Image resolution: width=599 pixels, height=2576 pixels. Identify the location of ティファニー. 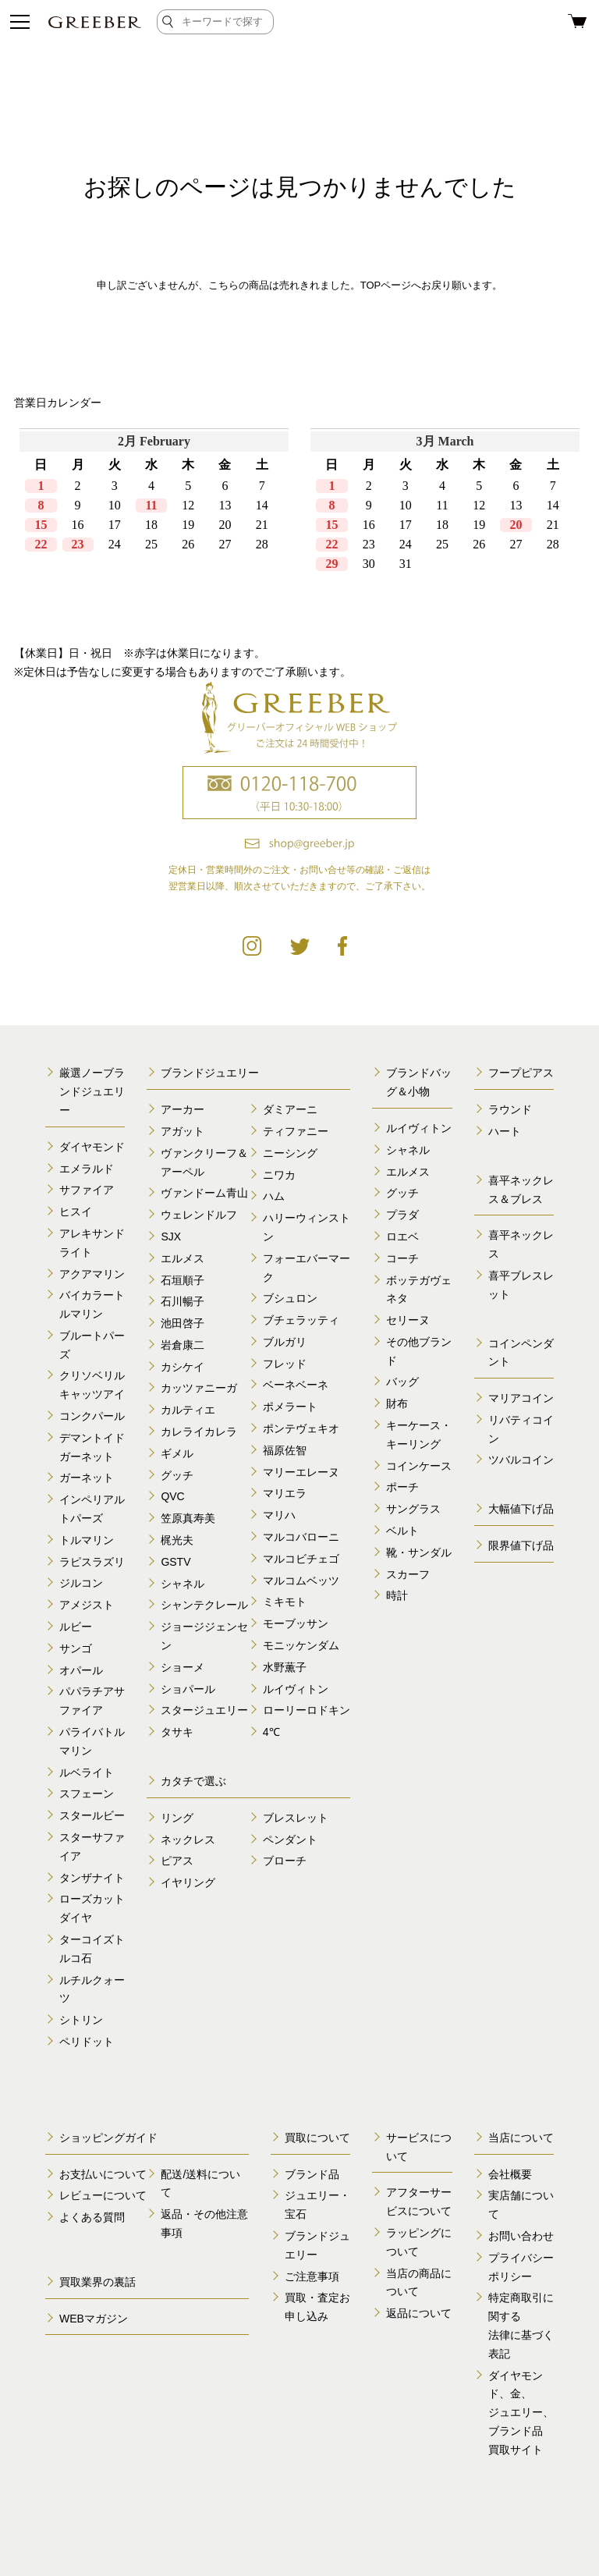
(295, 1131).